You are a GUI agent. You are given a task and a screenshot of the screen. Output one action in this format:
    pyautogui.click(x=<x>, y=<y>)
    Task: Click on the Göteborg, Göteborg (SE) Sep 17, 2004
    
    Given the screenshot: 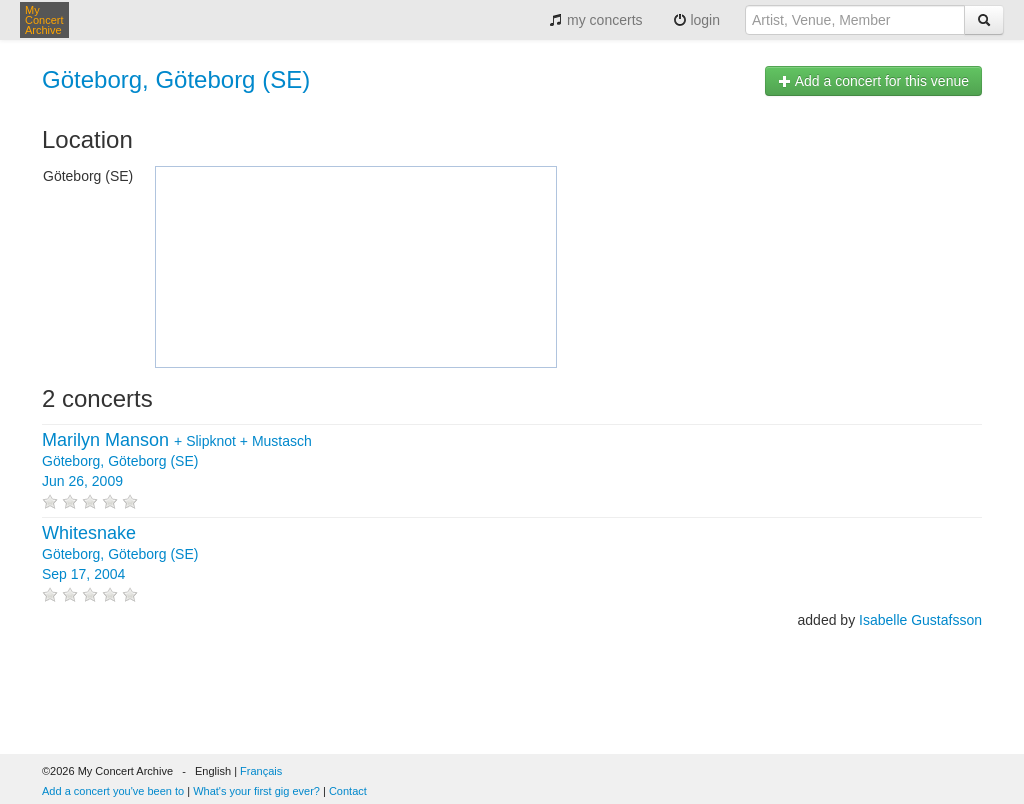 What is the action you would take?
    pyautogui.click(x=120, y=554)
    